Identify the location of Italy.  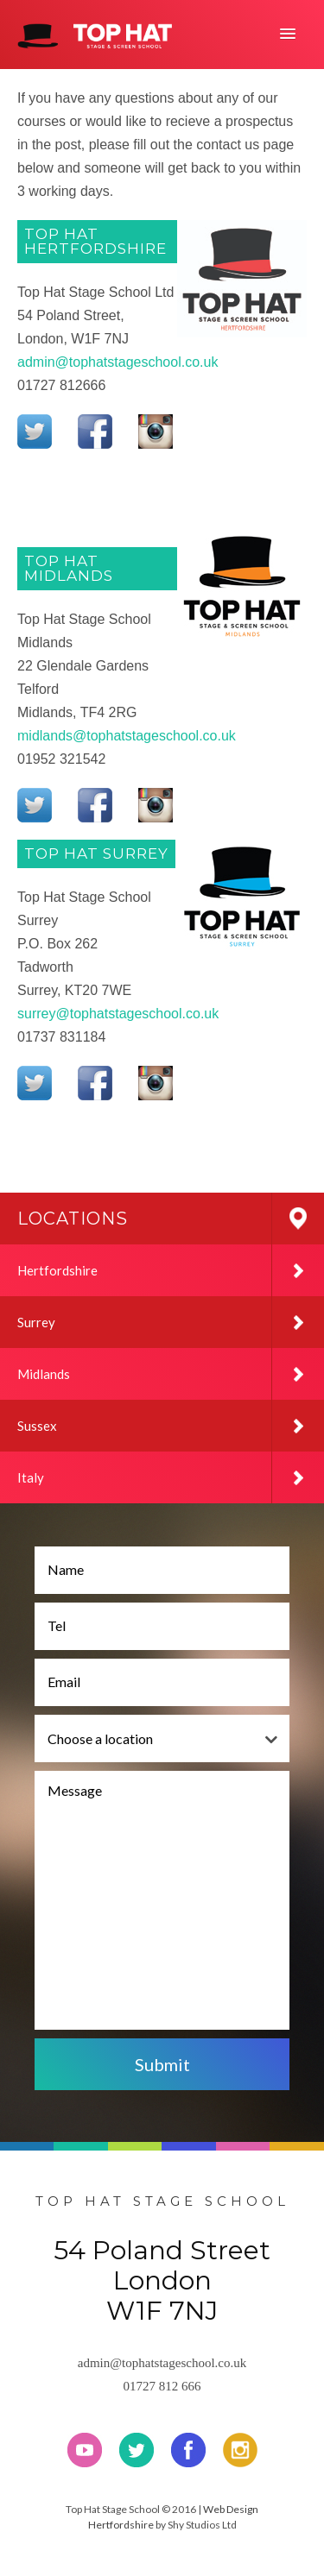
(170, 1477).